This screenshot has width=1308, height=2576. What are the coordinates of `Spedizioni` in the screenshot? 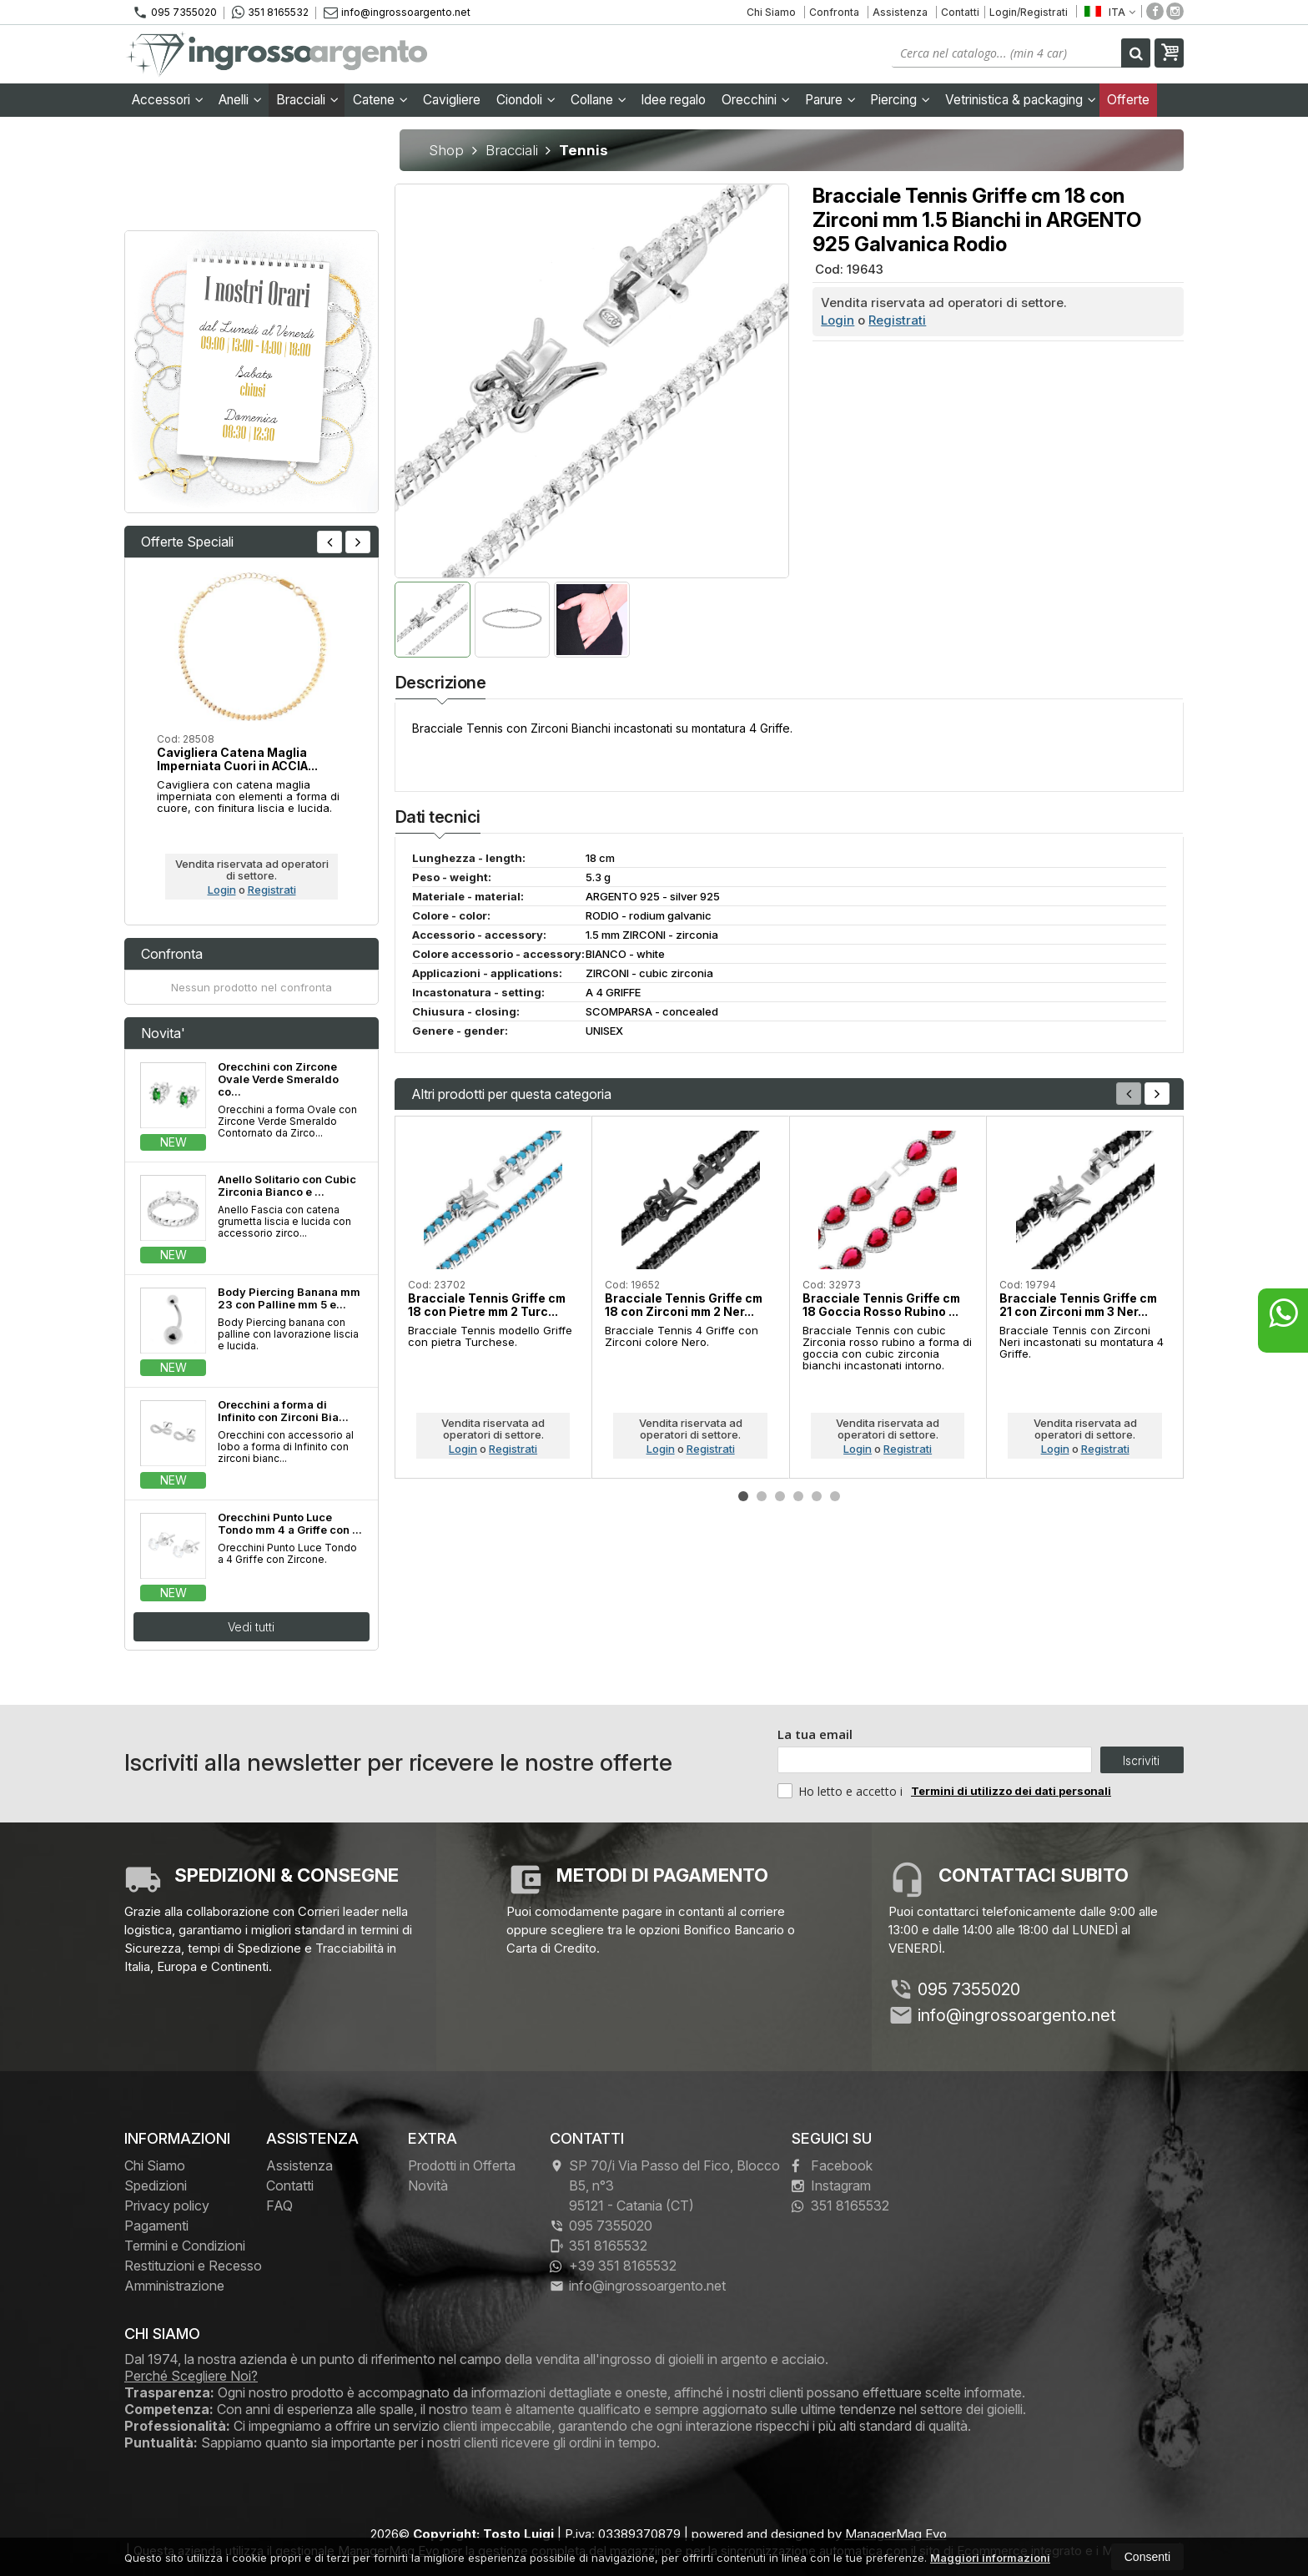 It's located at (155, 2185).